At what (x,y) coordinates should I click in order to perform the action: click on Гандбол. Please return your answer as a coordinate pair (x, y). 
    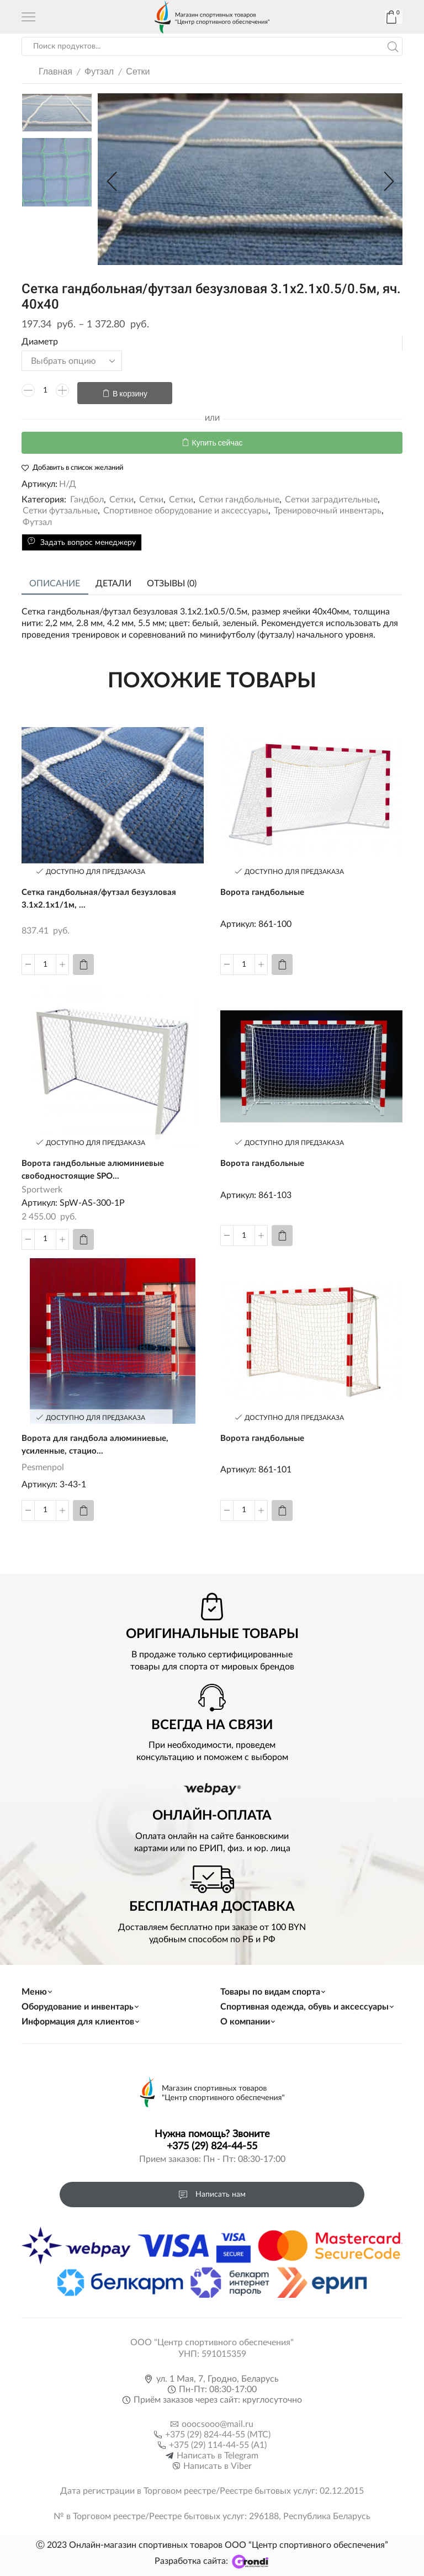
    Looking at the image, I should click on (87, 494).